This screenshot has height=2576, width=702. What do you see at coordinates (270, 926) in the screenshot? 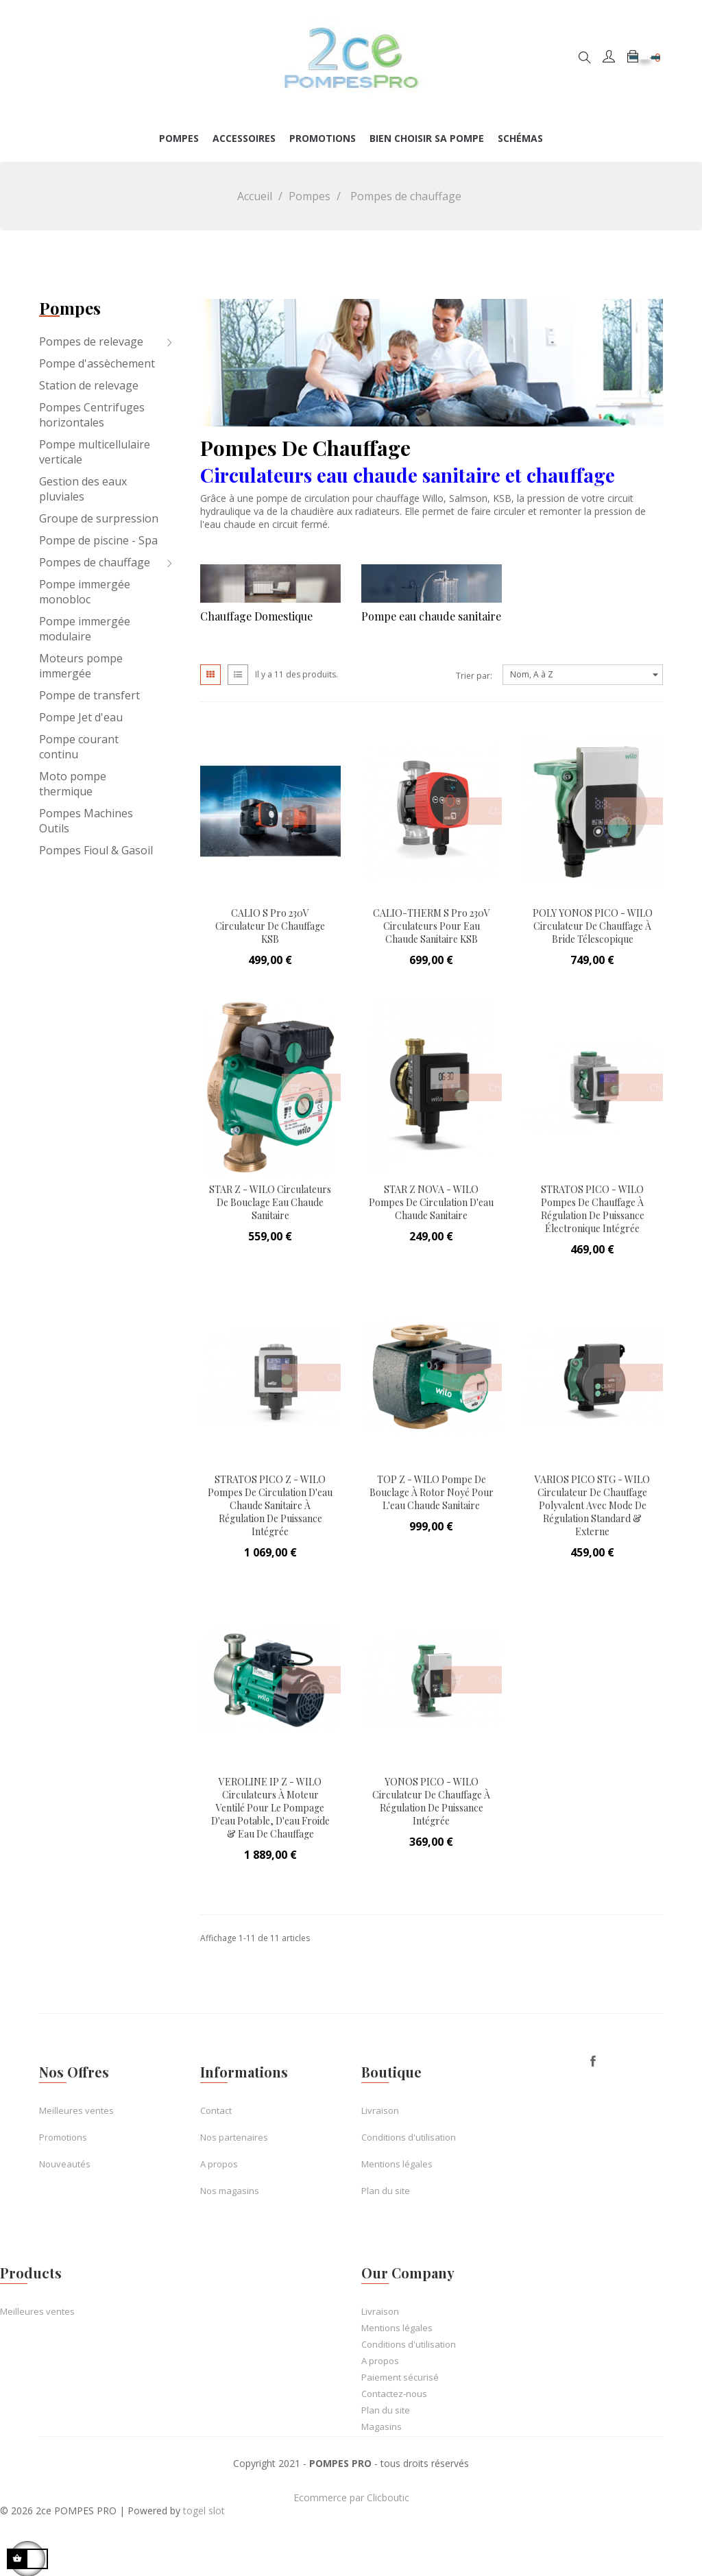
I see `CALIO S Pro 230V Circulateur de chauffage KSB` at bounding box center [270, 926].